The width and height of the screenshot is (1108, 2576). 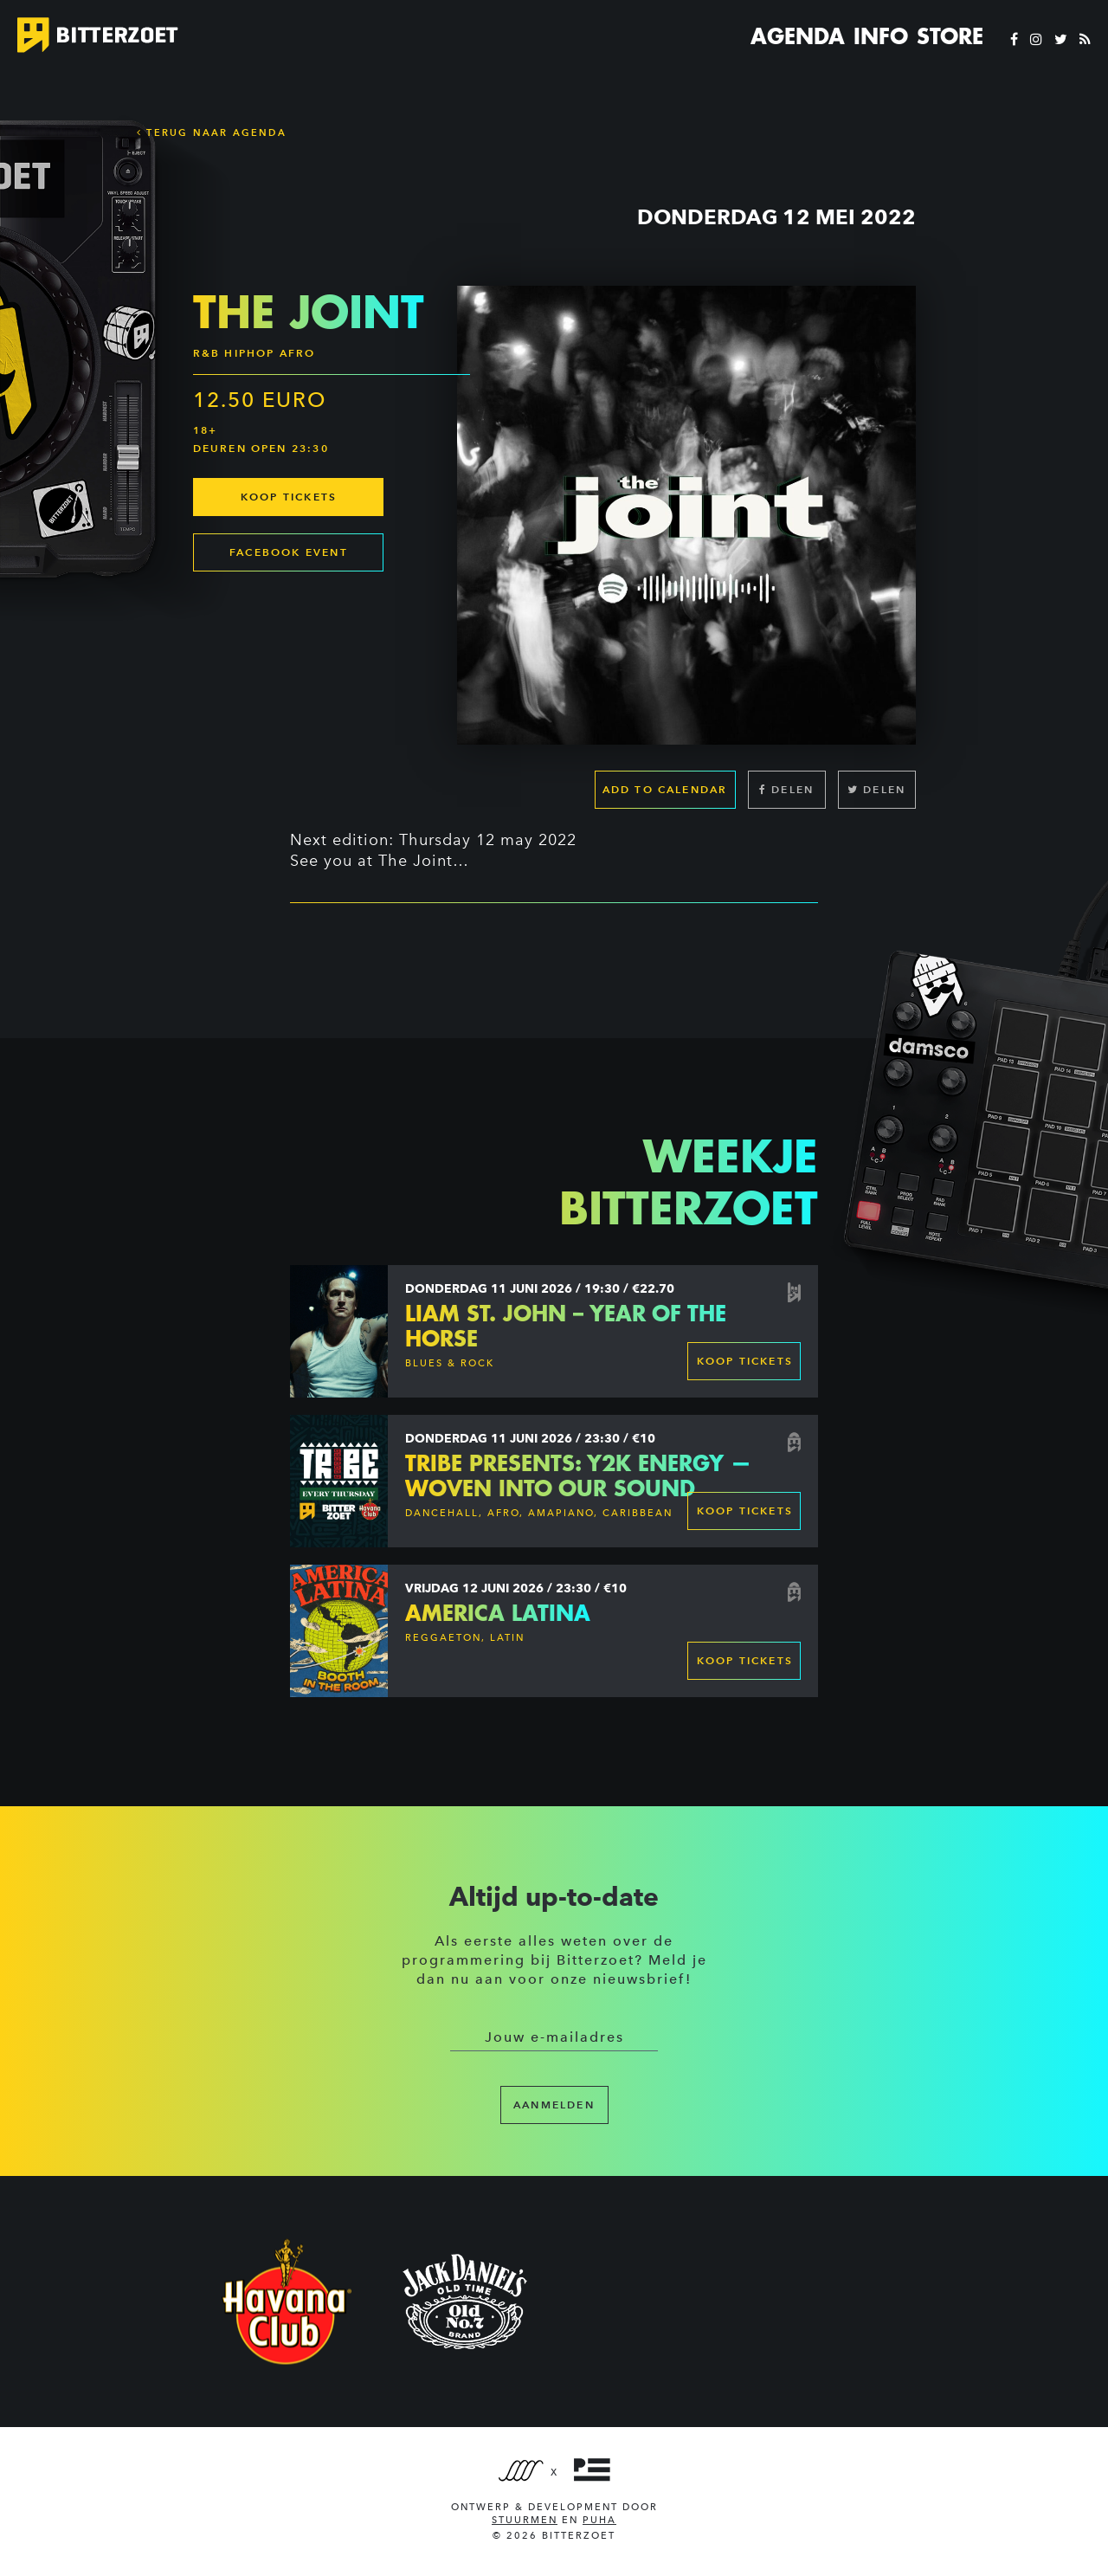 I want to click on Add to calendar, so click(x=665, y=789).